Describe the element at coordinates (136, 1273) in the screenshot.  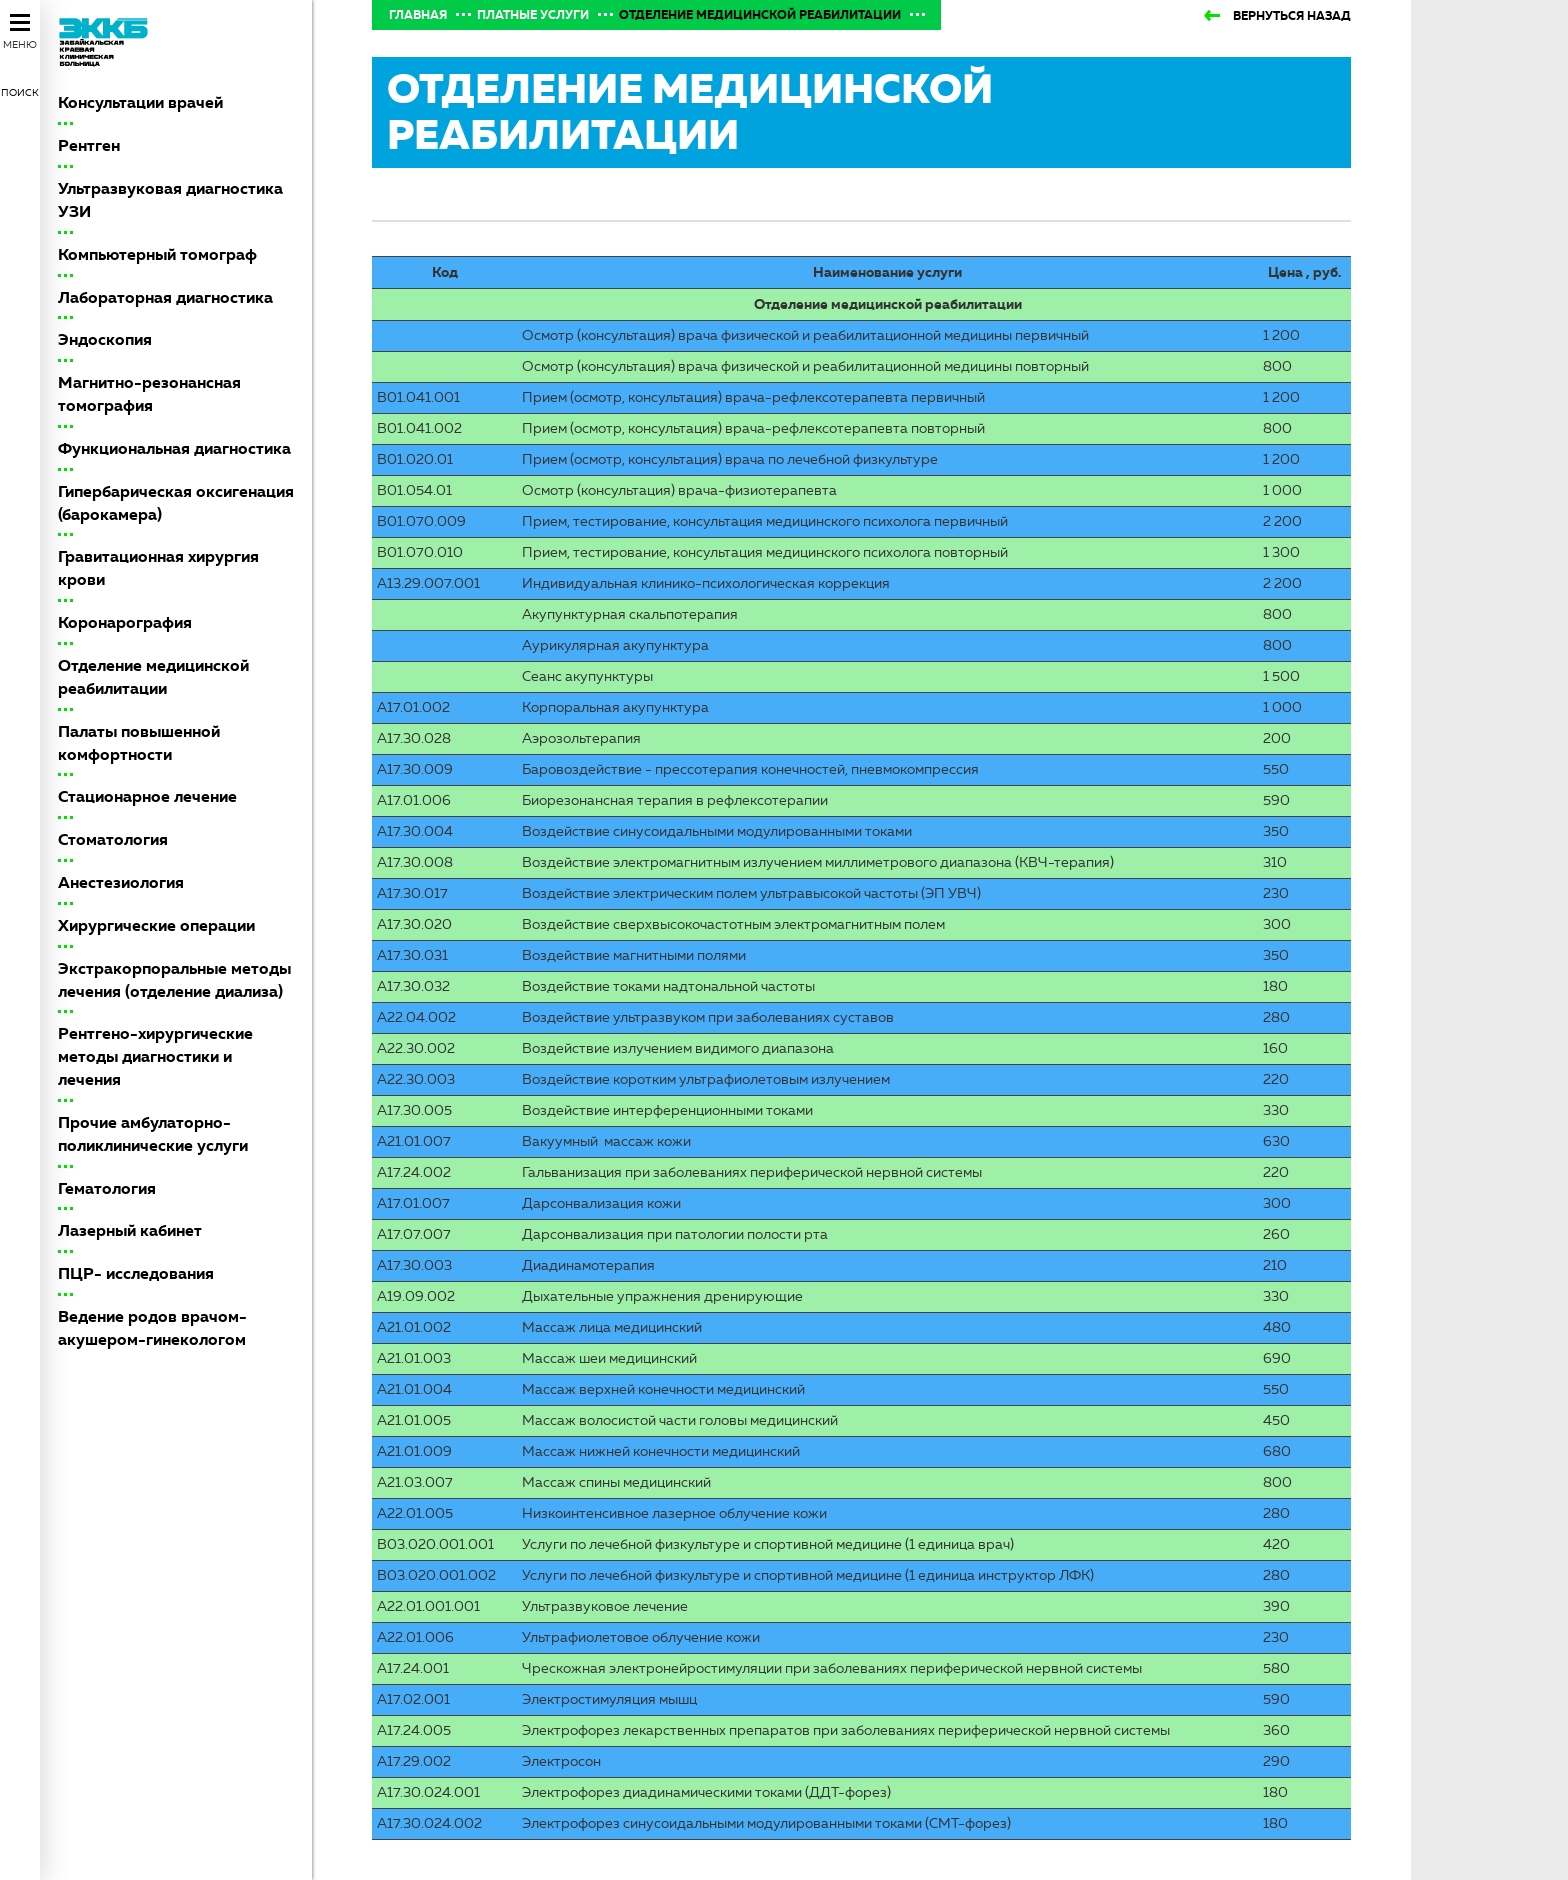
I see `ПЦР- исследования` at that location.